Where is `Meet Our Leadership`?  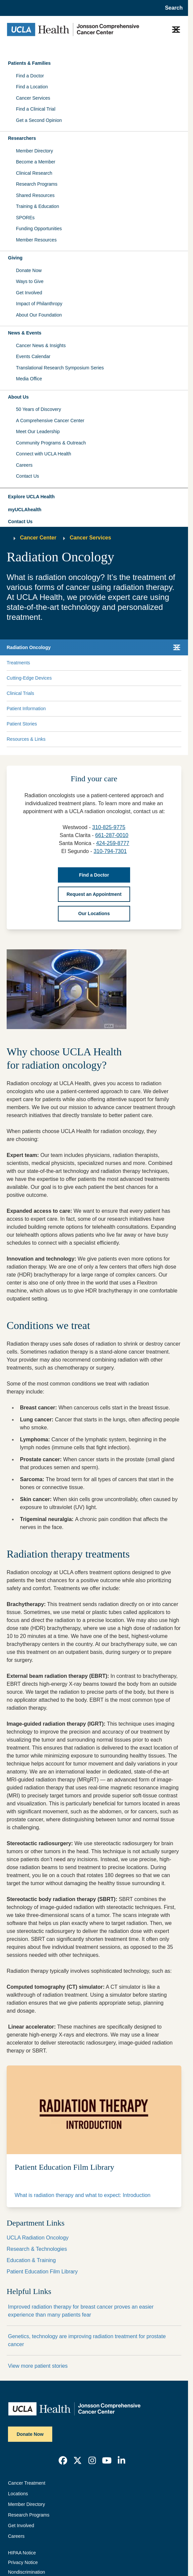 Meet Our Leadership is located at coordinates (38, 431).